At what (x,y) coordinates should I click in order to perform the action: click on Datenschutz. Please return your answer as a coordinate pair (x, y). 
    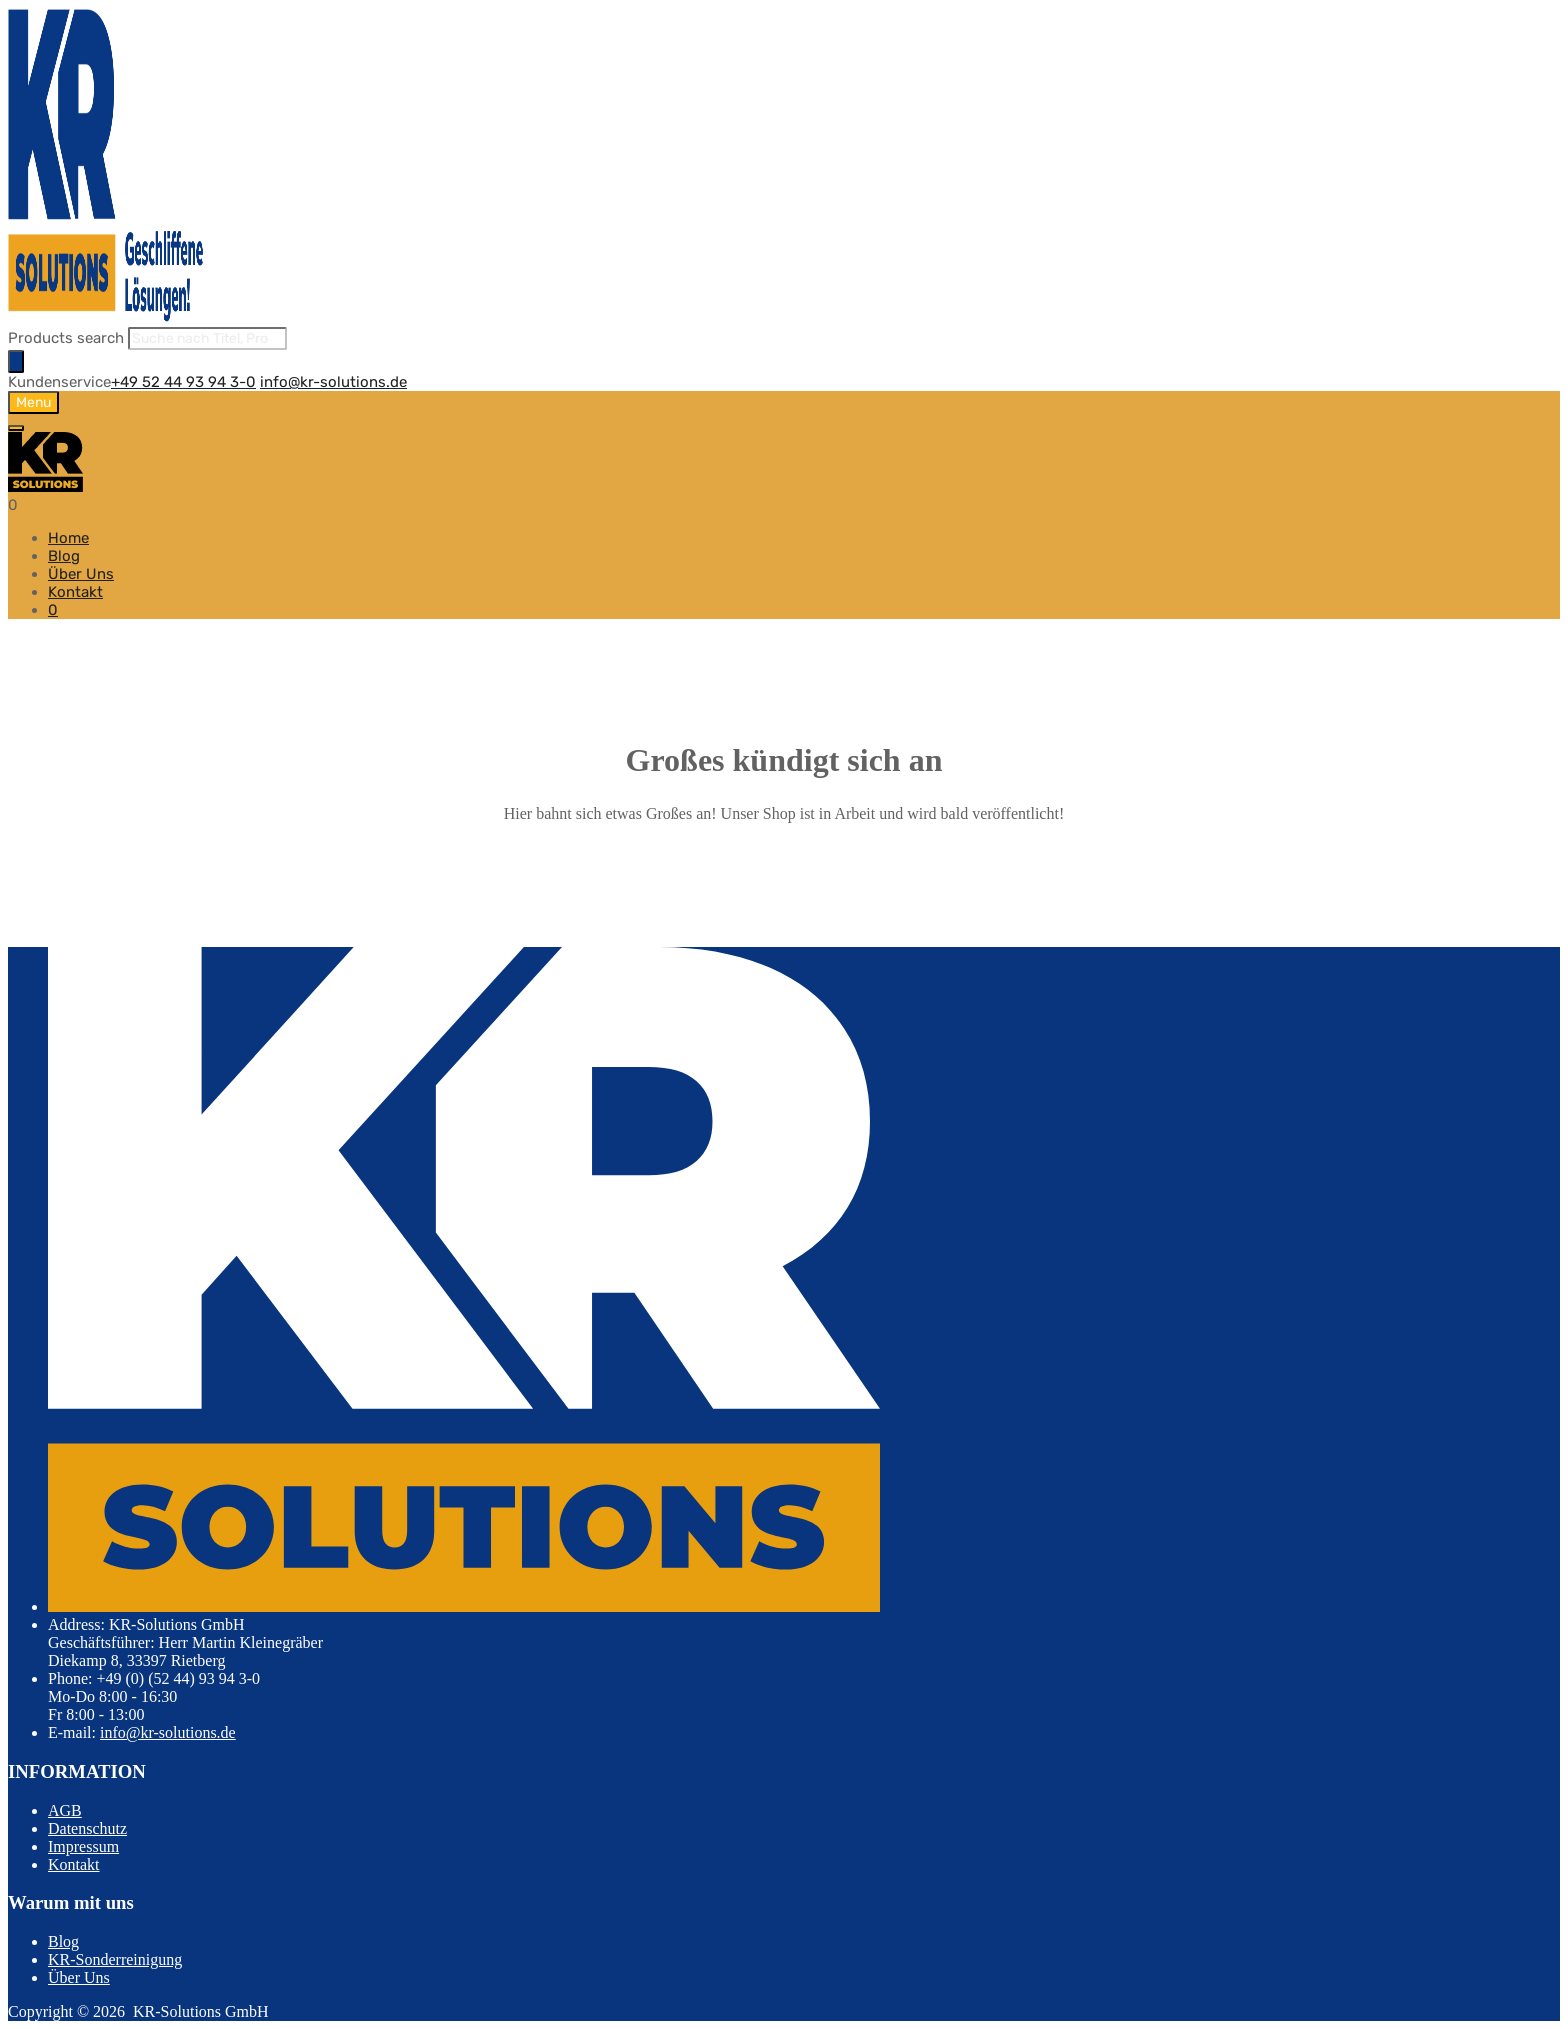
    Looking at the image, I should click on (87, 1828).